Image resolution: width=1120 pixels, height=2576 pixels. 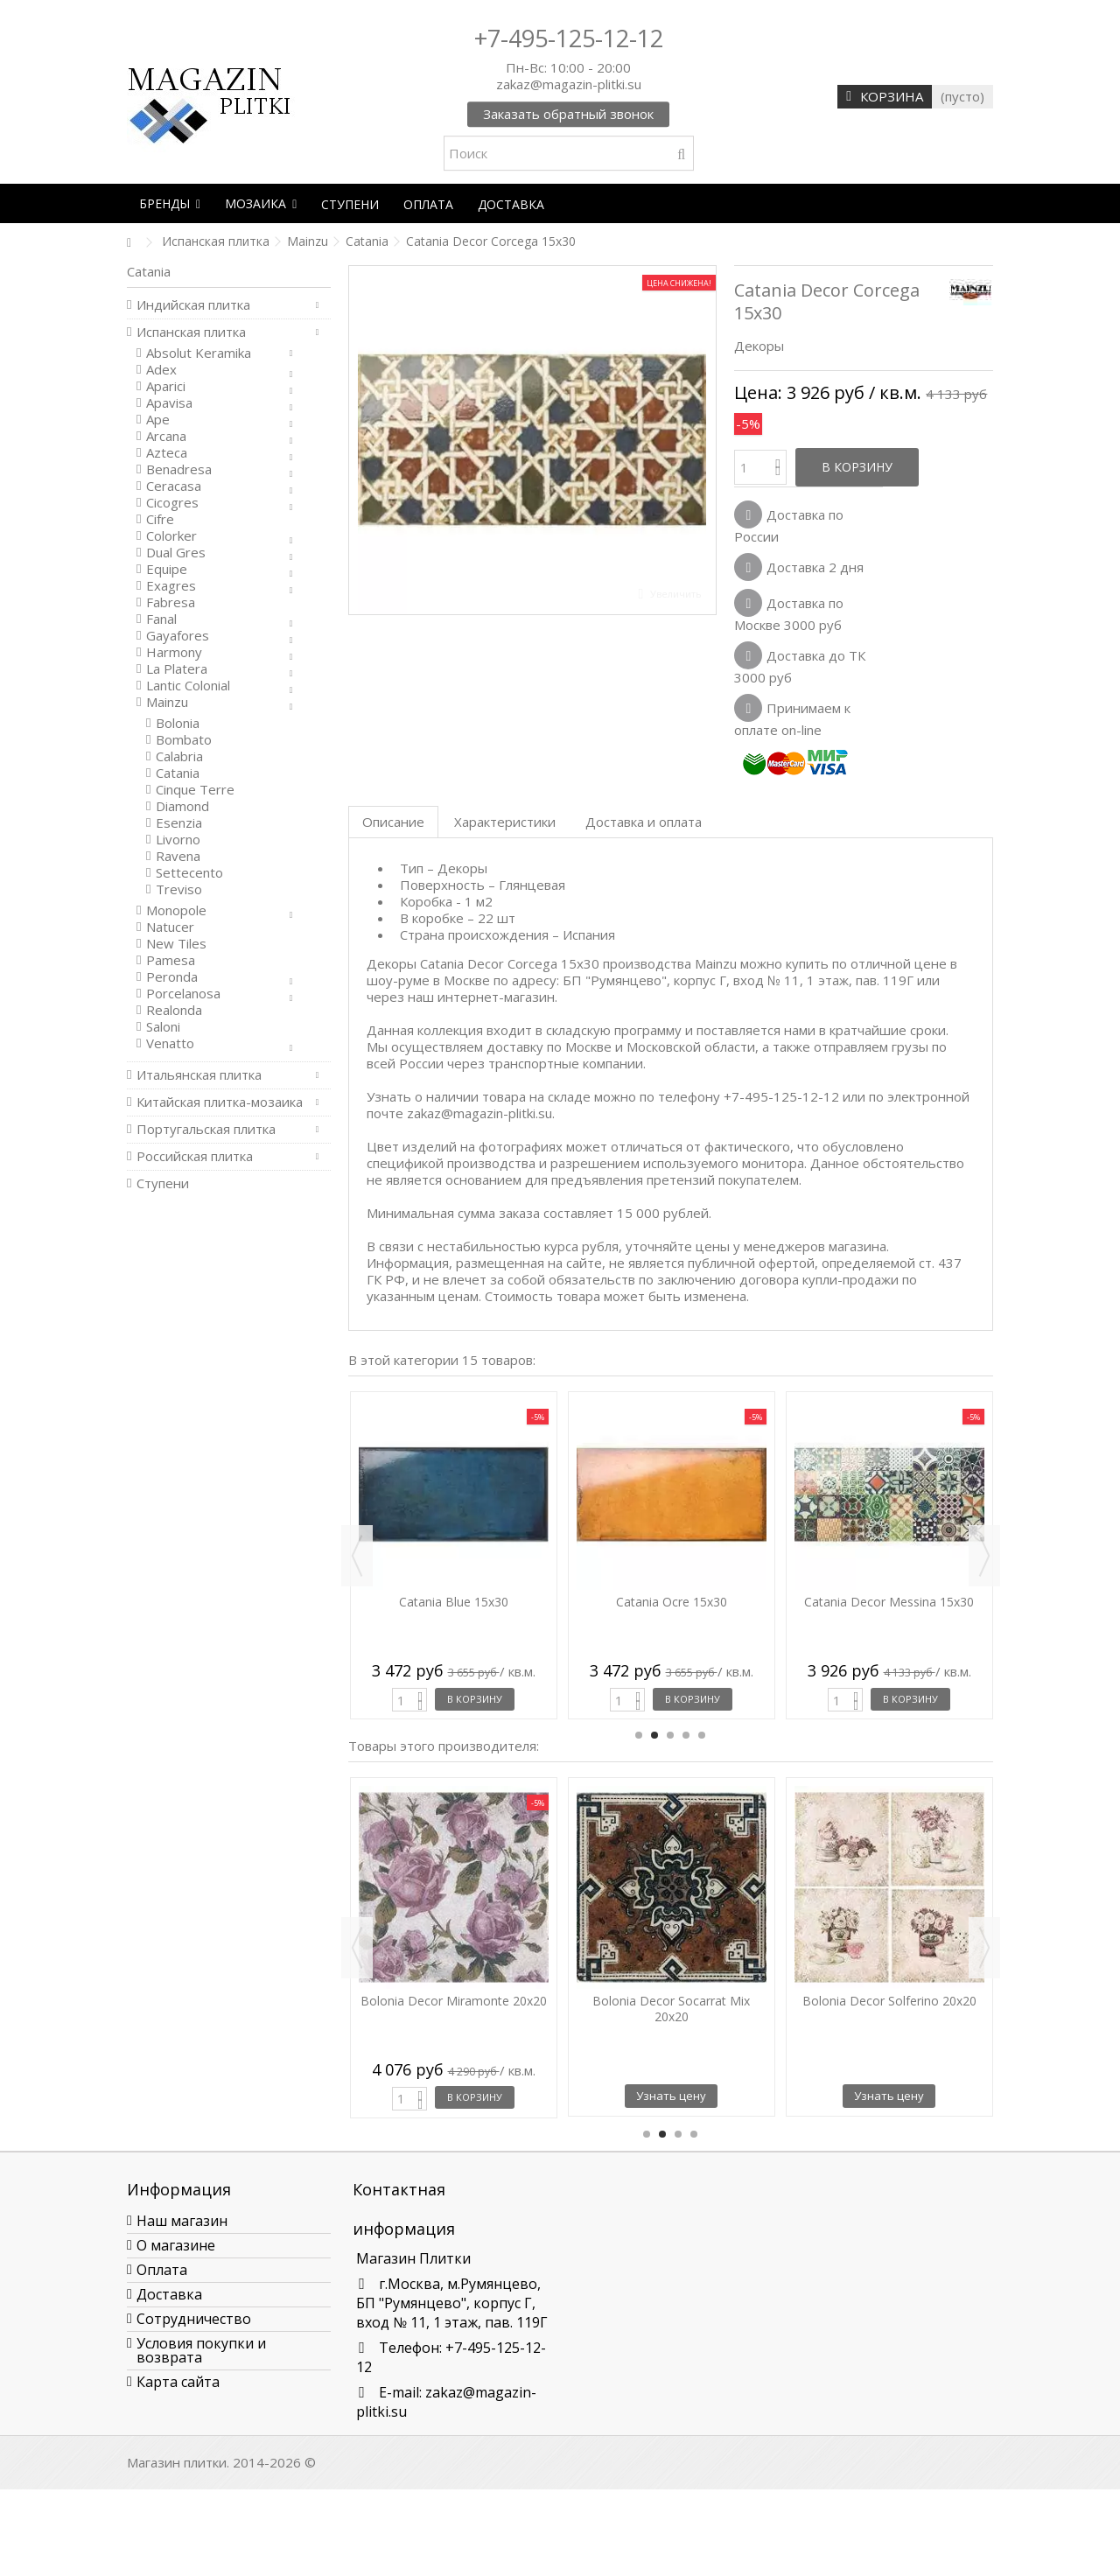 What do you see at coordinates (393, 821) in the screenshot?
I see `Описание` at bounding box center [393, 821].